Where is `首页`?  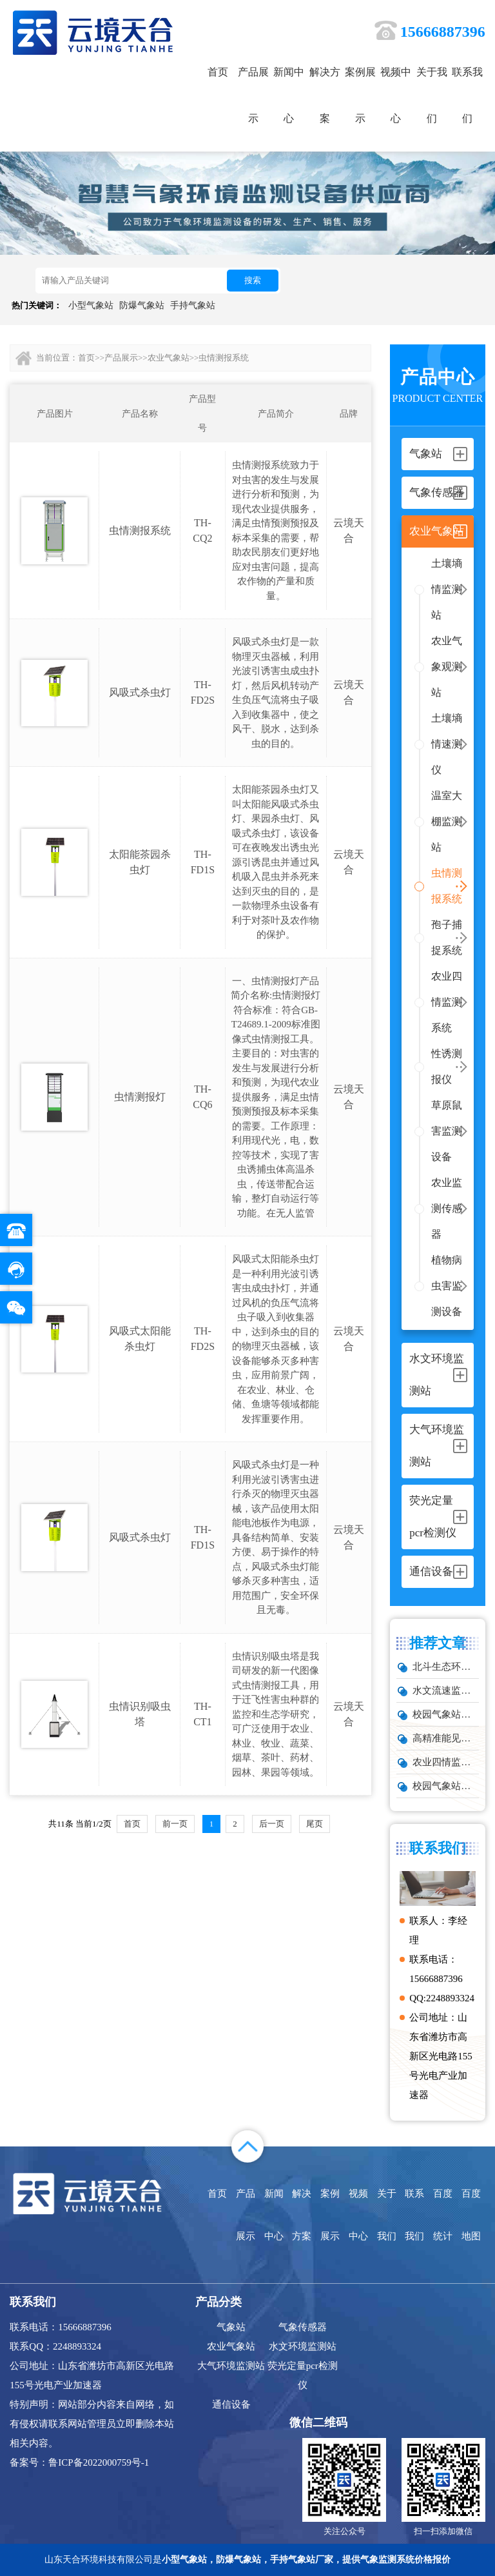
首页 is located at coordinates (218, 71).